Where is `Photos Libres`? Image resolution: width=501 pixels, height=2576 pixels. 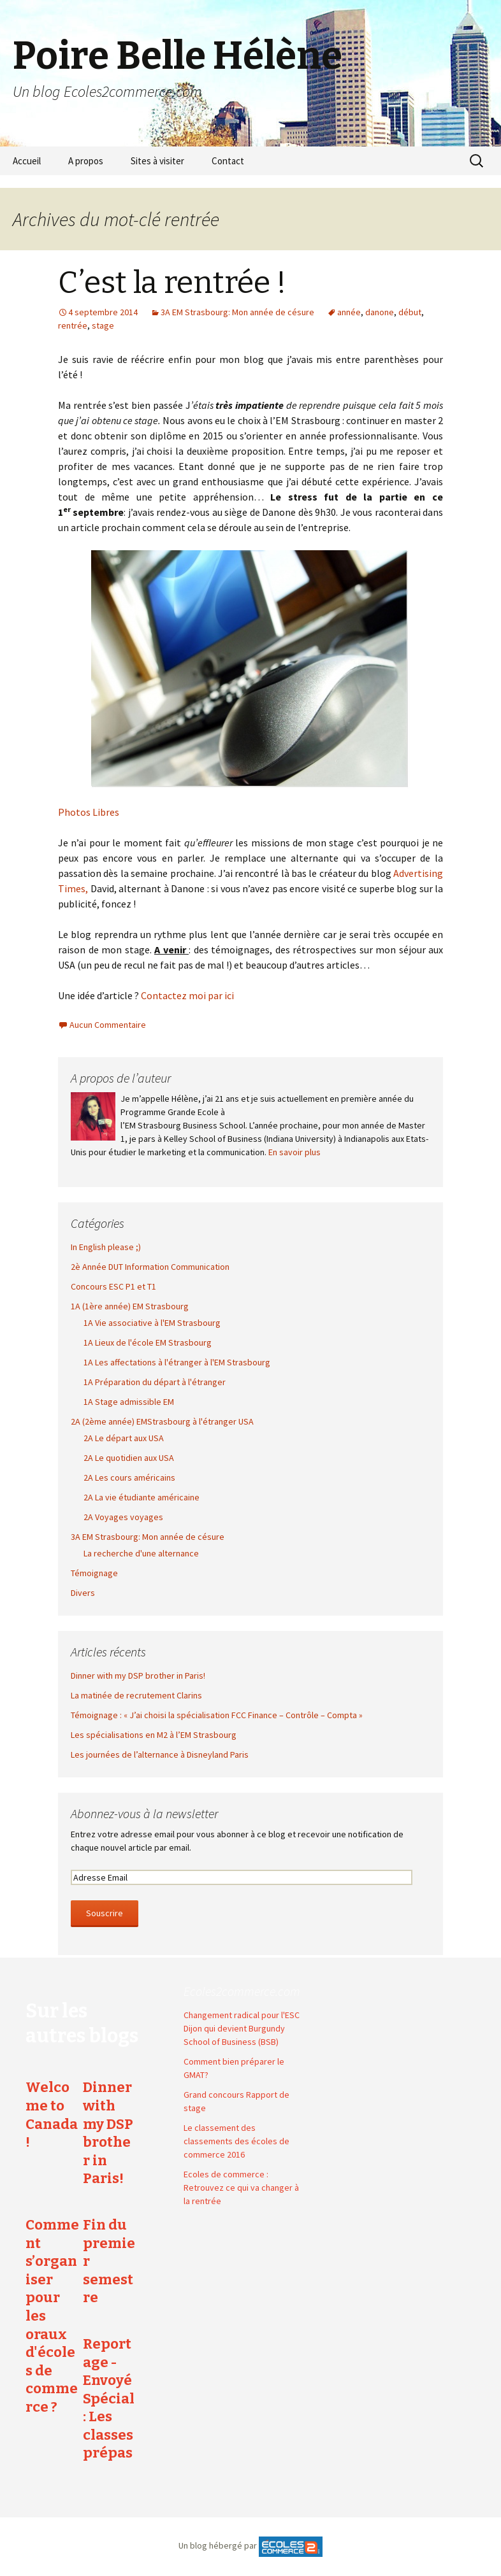
Photos Libres is located at coordinates (88, 812).